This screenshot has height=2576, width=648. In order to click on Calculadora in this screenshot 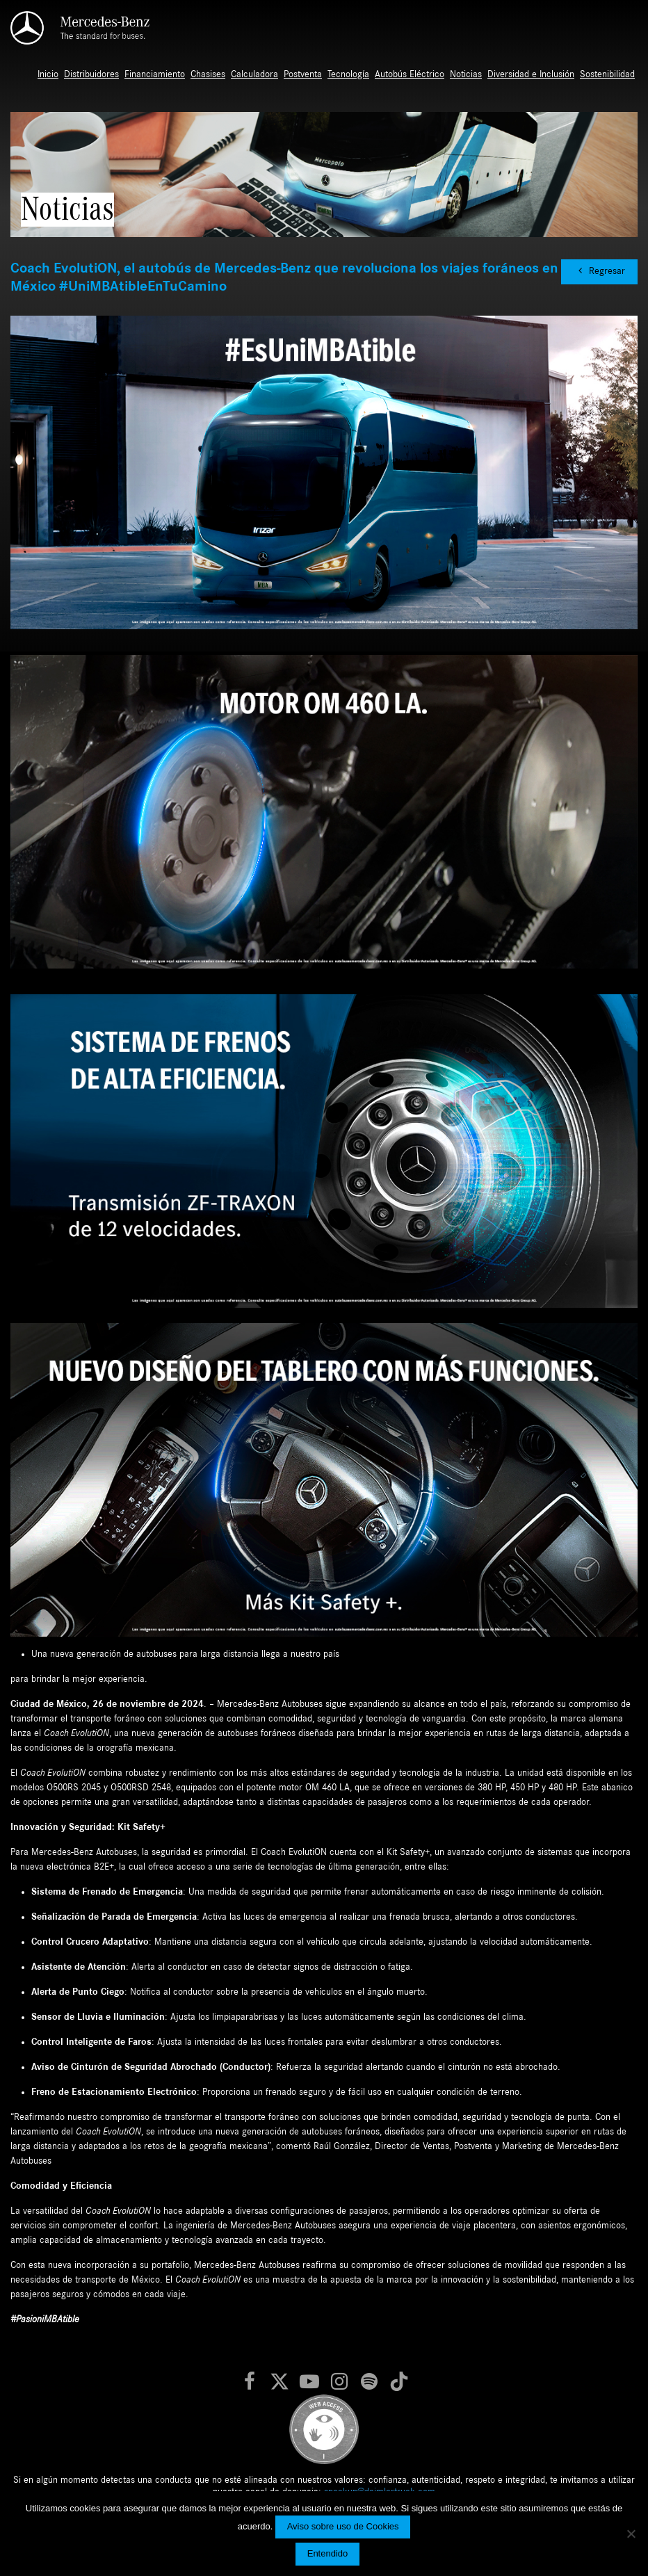, I will do `click(254, 74)`.